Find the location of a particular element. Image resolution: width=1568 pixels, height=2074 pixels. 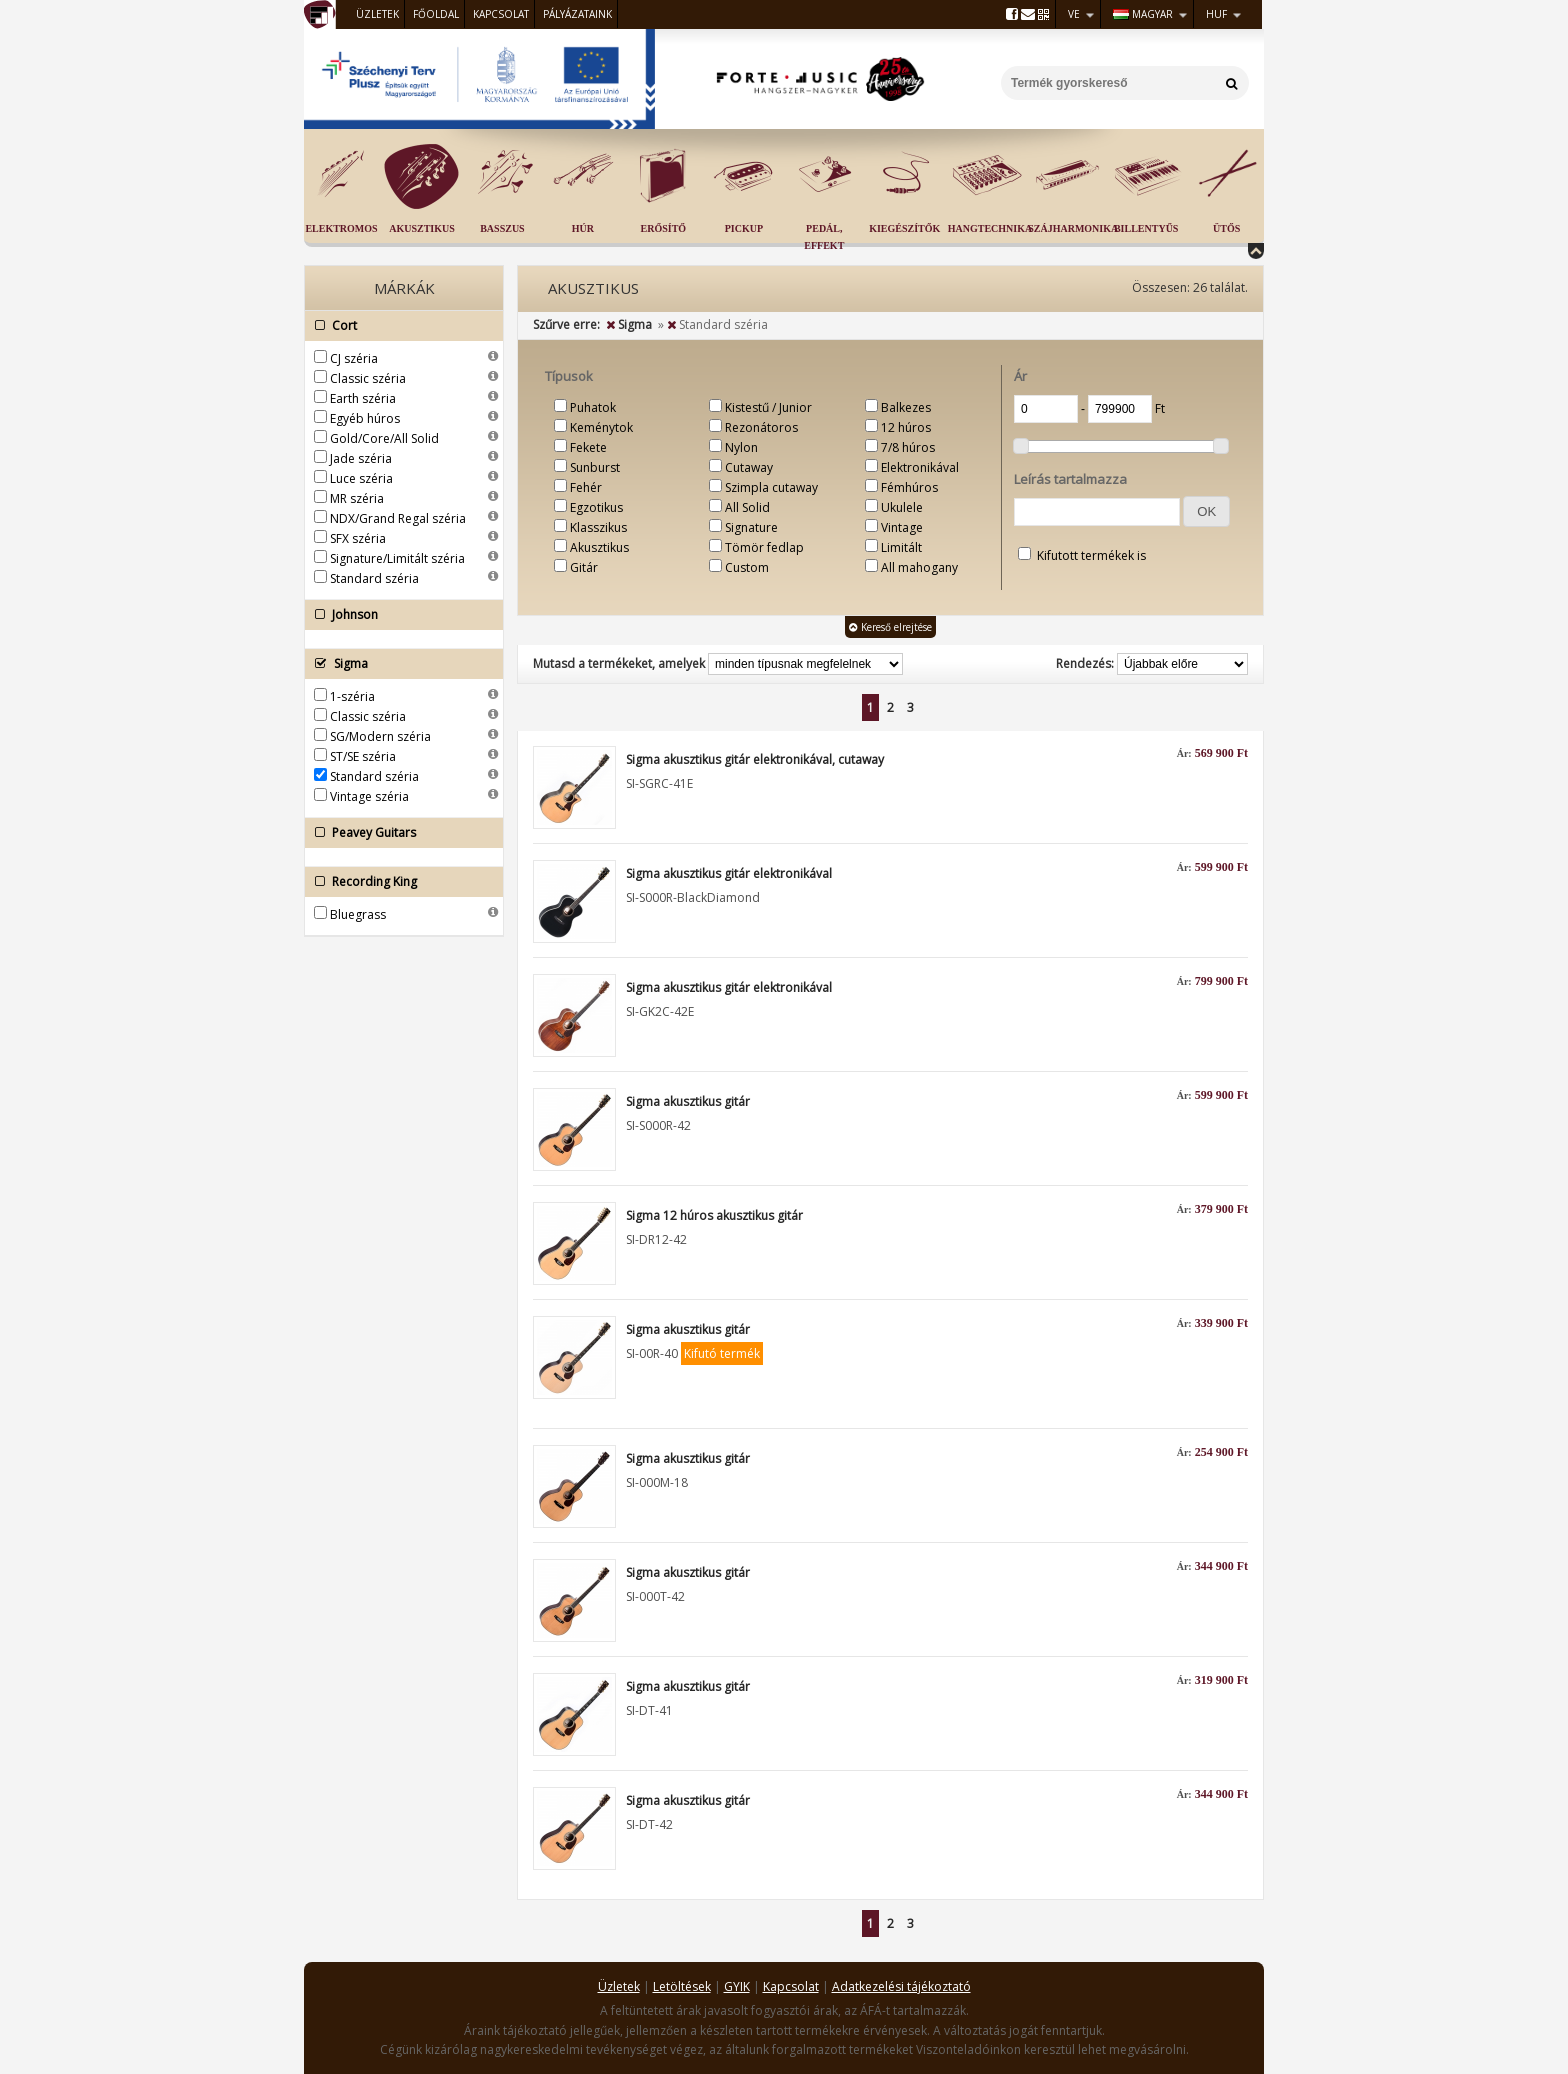

All Solid is located at coordinates (747, 507).